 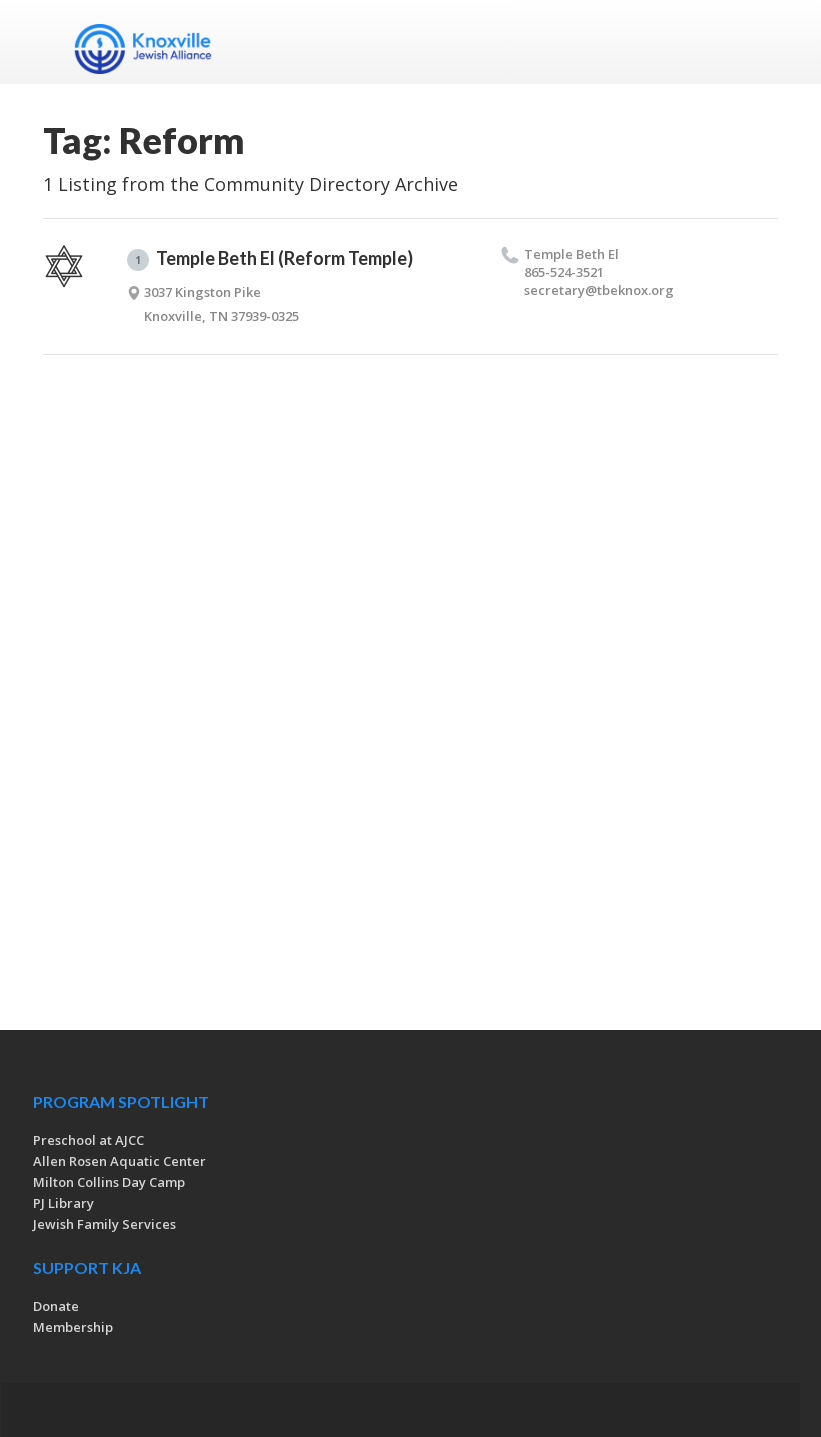 I want to click on Jewish Family Services, so click(x=104, y=1224).